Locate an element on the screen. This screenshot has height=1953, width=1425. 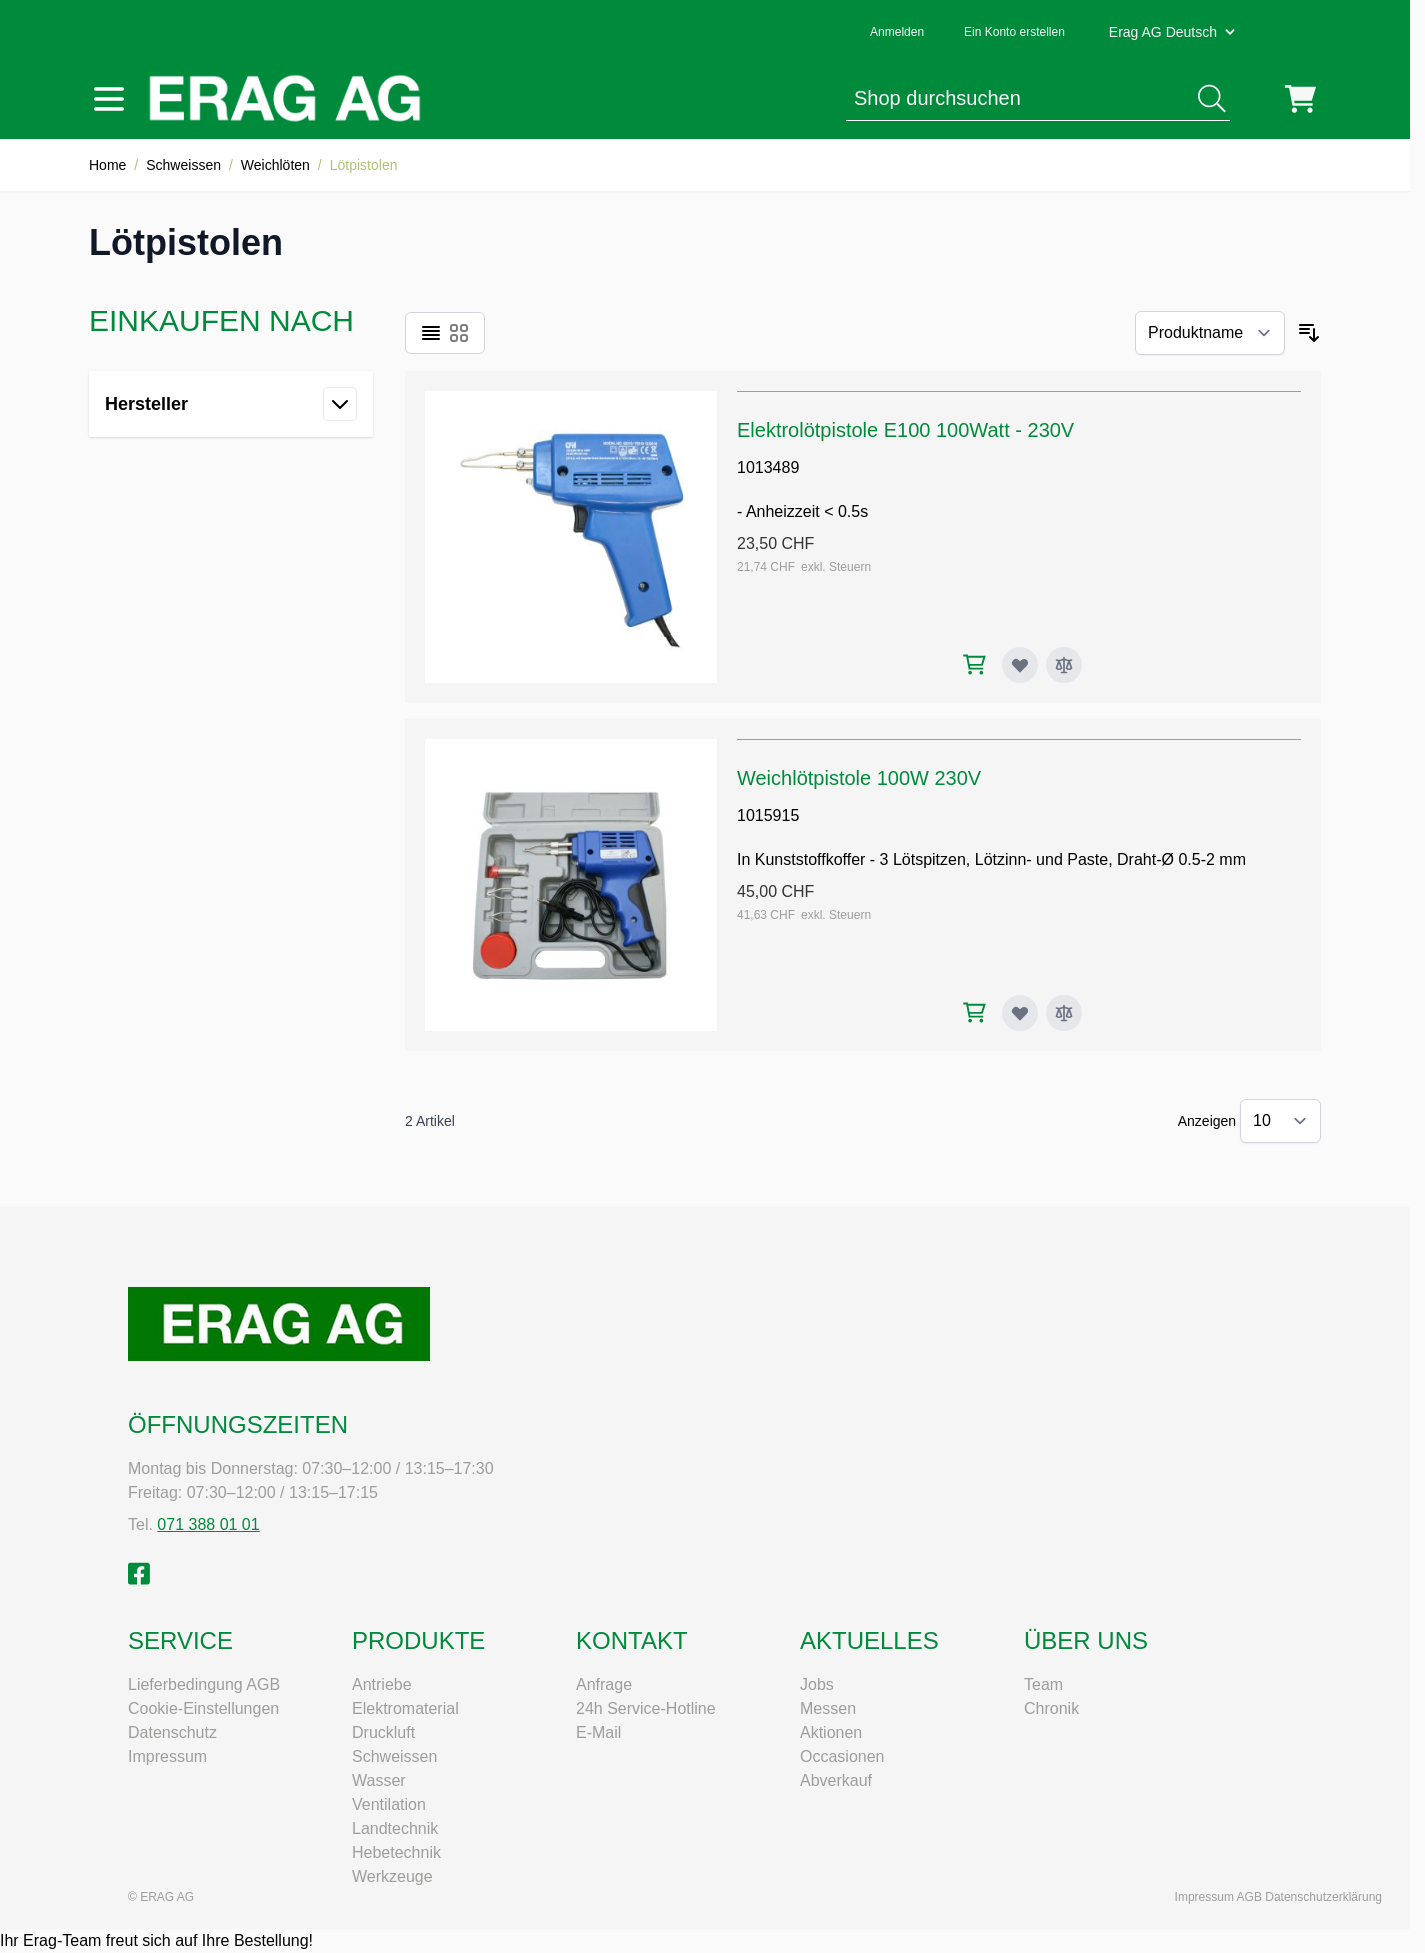
[Mini-Warenkorb umschalten, Warenkorb ist leer] is located at coordinates (1300, 99).